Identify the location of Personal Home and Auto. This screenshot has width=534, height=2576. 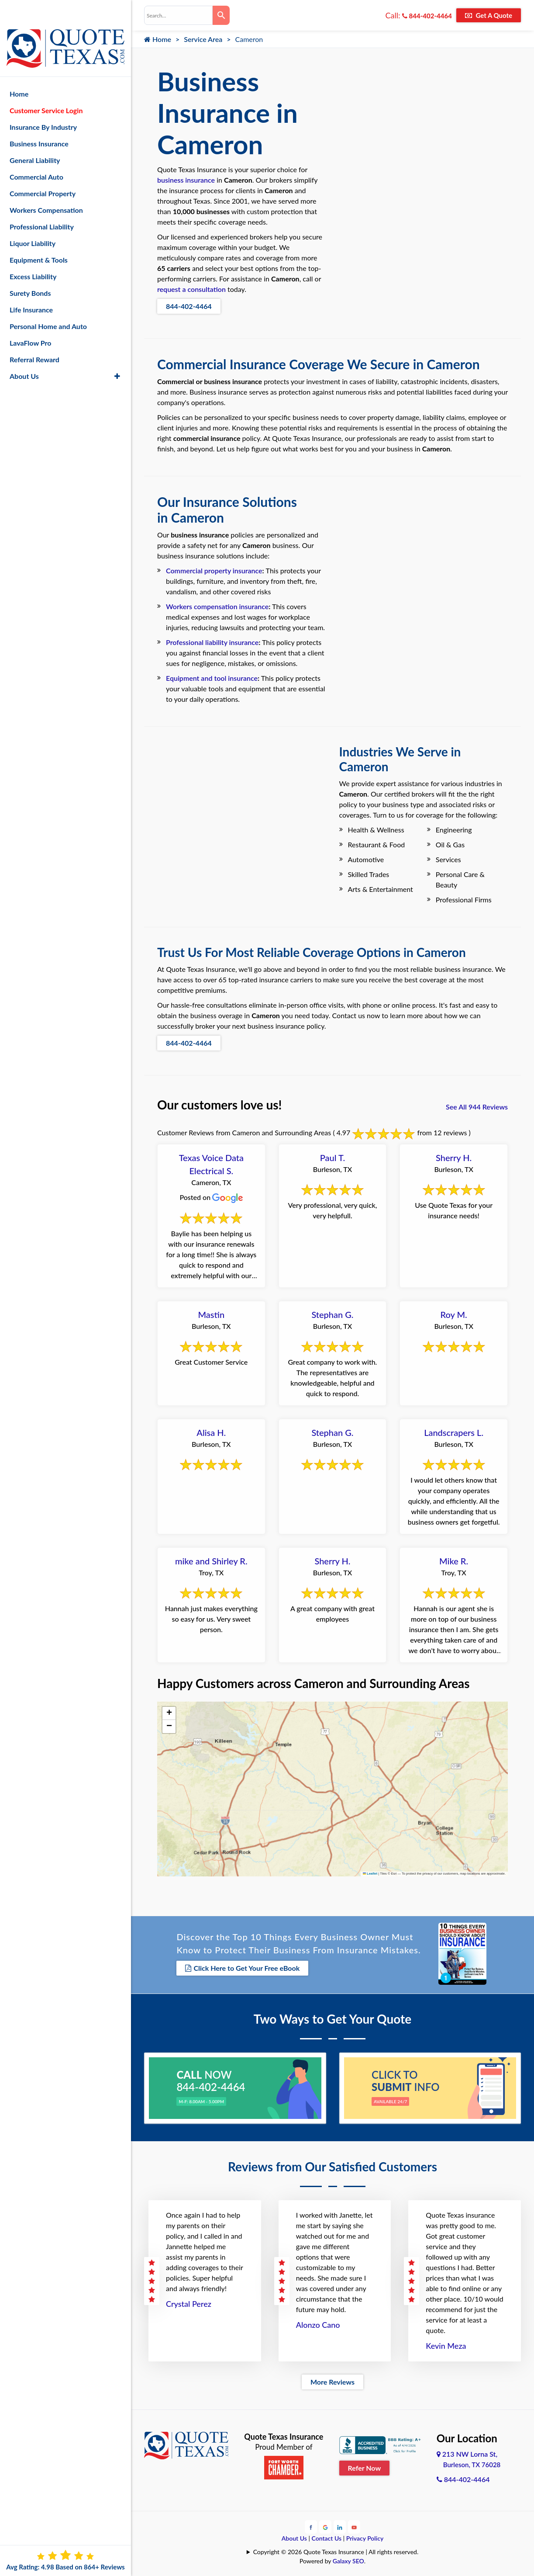
(48, 303).